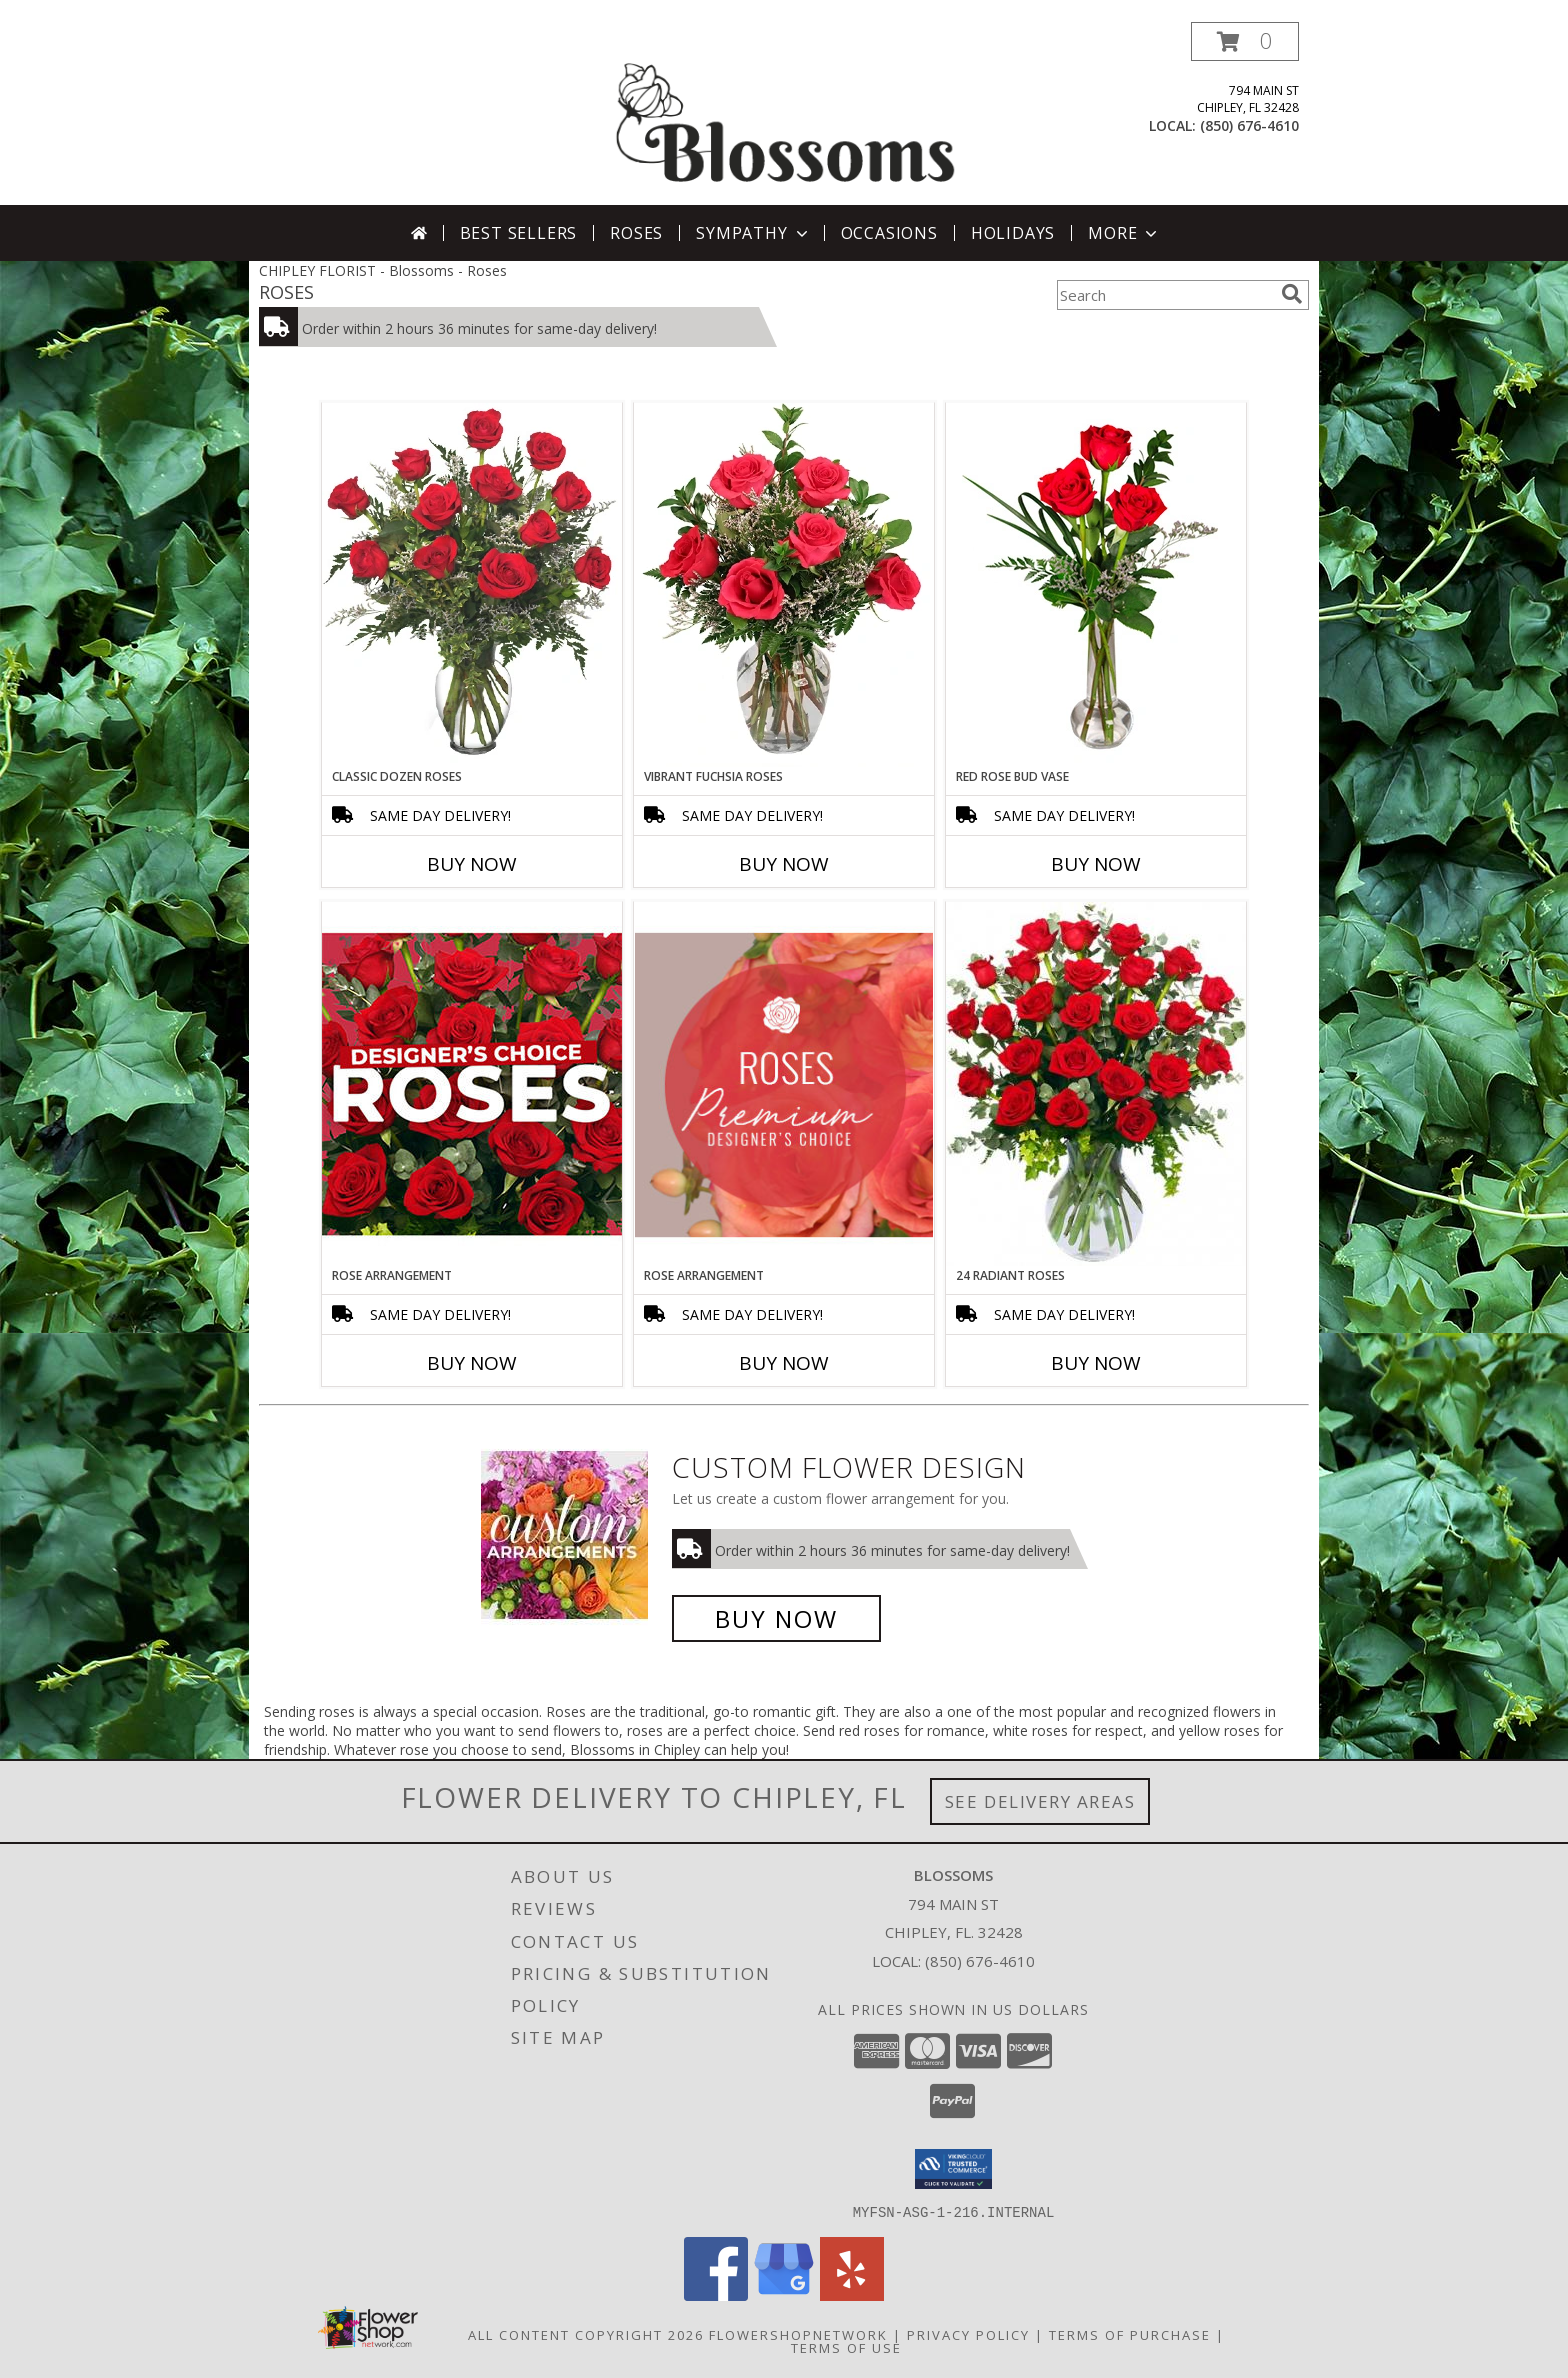 The image size is (1568, 2378). Describe the element at coordinates (1165, 295) in the screenshot. I see `[Product Search]` at that location.